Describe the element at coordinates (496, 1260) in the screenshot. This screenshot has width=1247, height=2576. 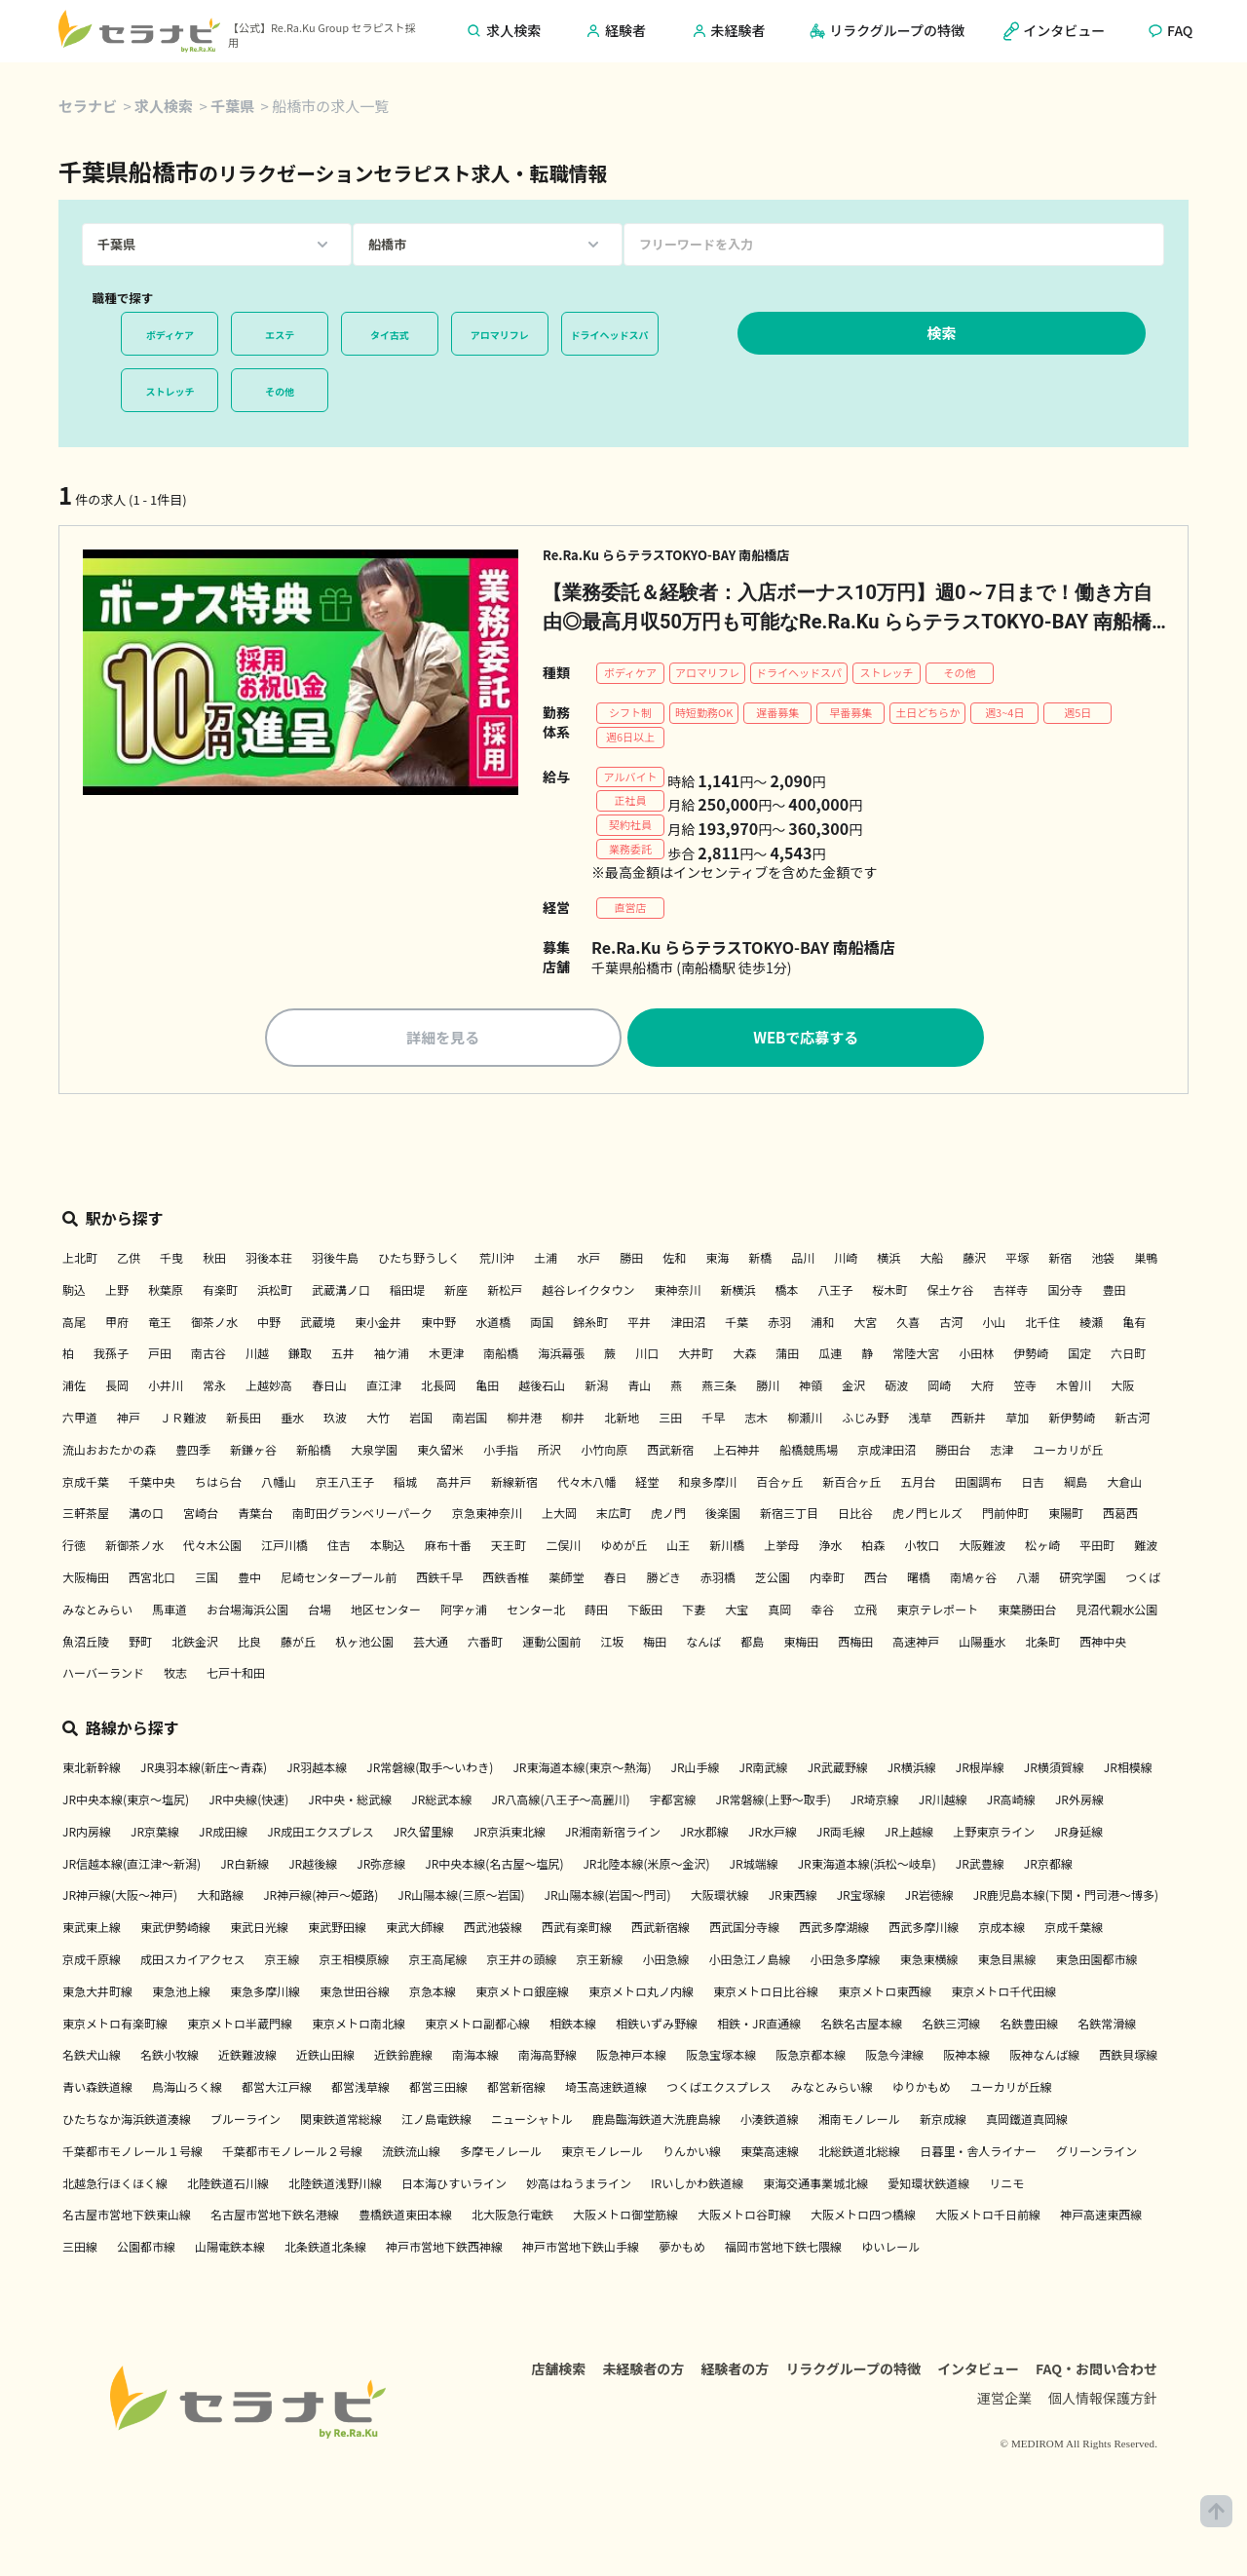
I see `荒川沖` at that location.